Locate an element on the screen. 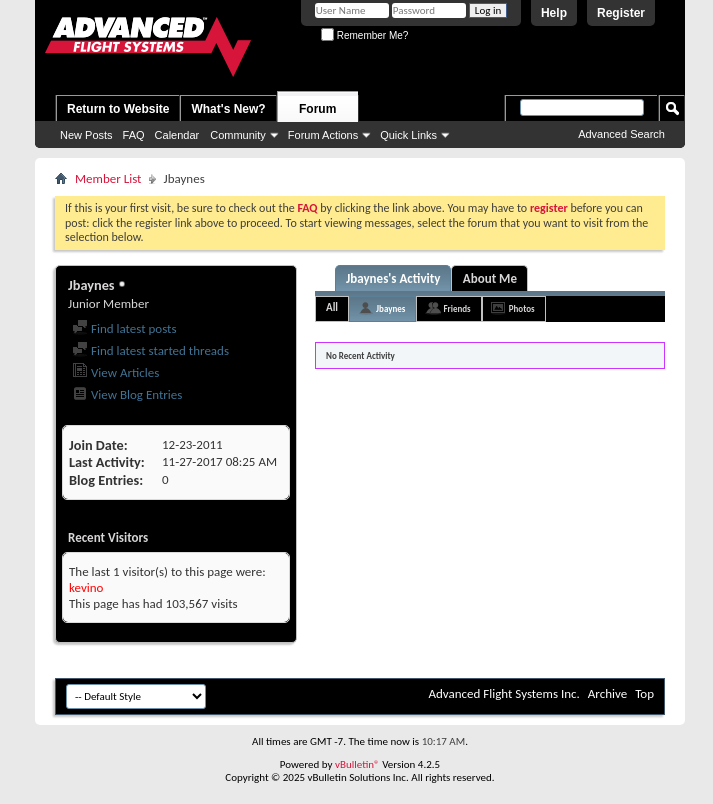 This screenshot has width=713, height=804. Jbaynes is located at coordinates (390, 308).